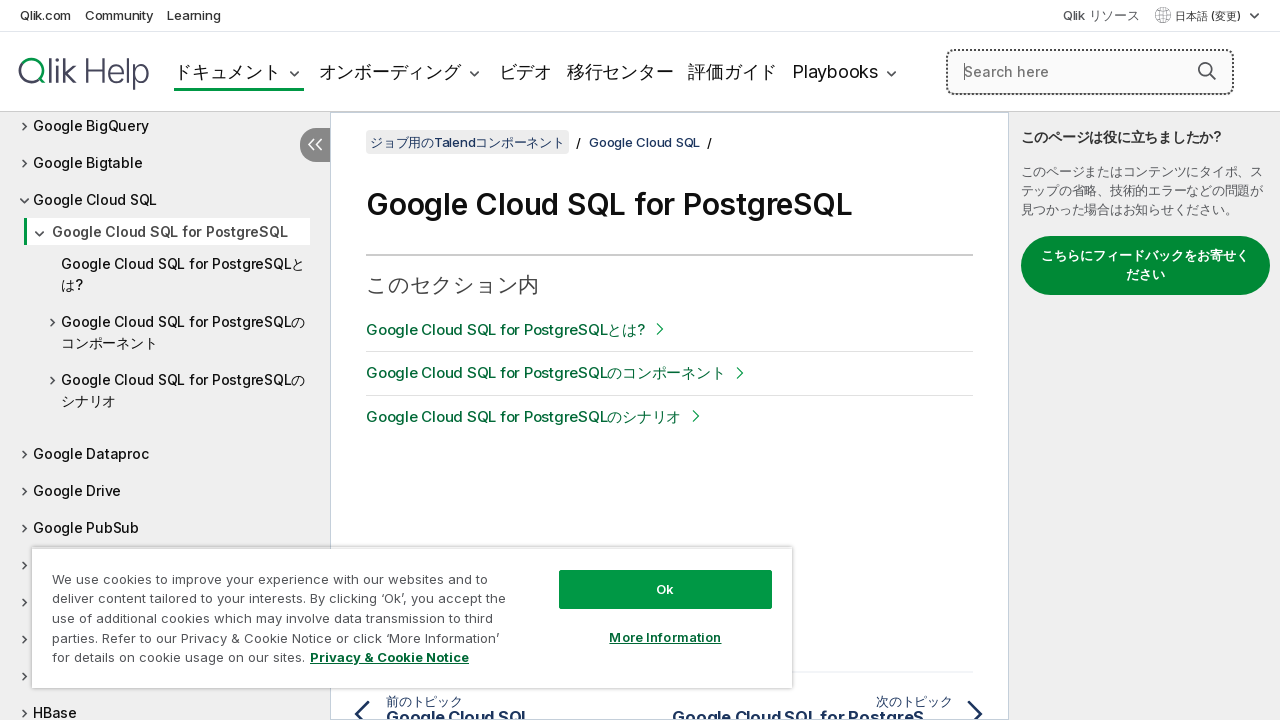 This screenshot has height=720, width=1280. I want to click on 移行センター, so click(620, 71).